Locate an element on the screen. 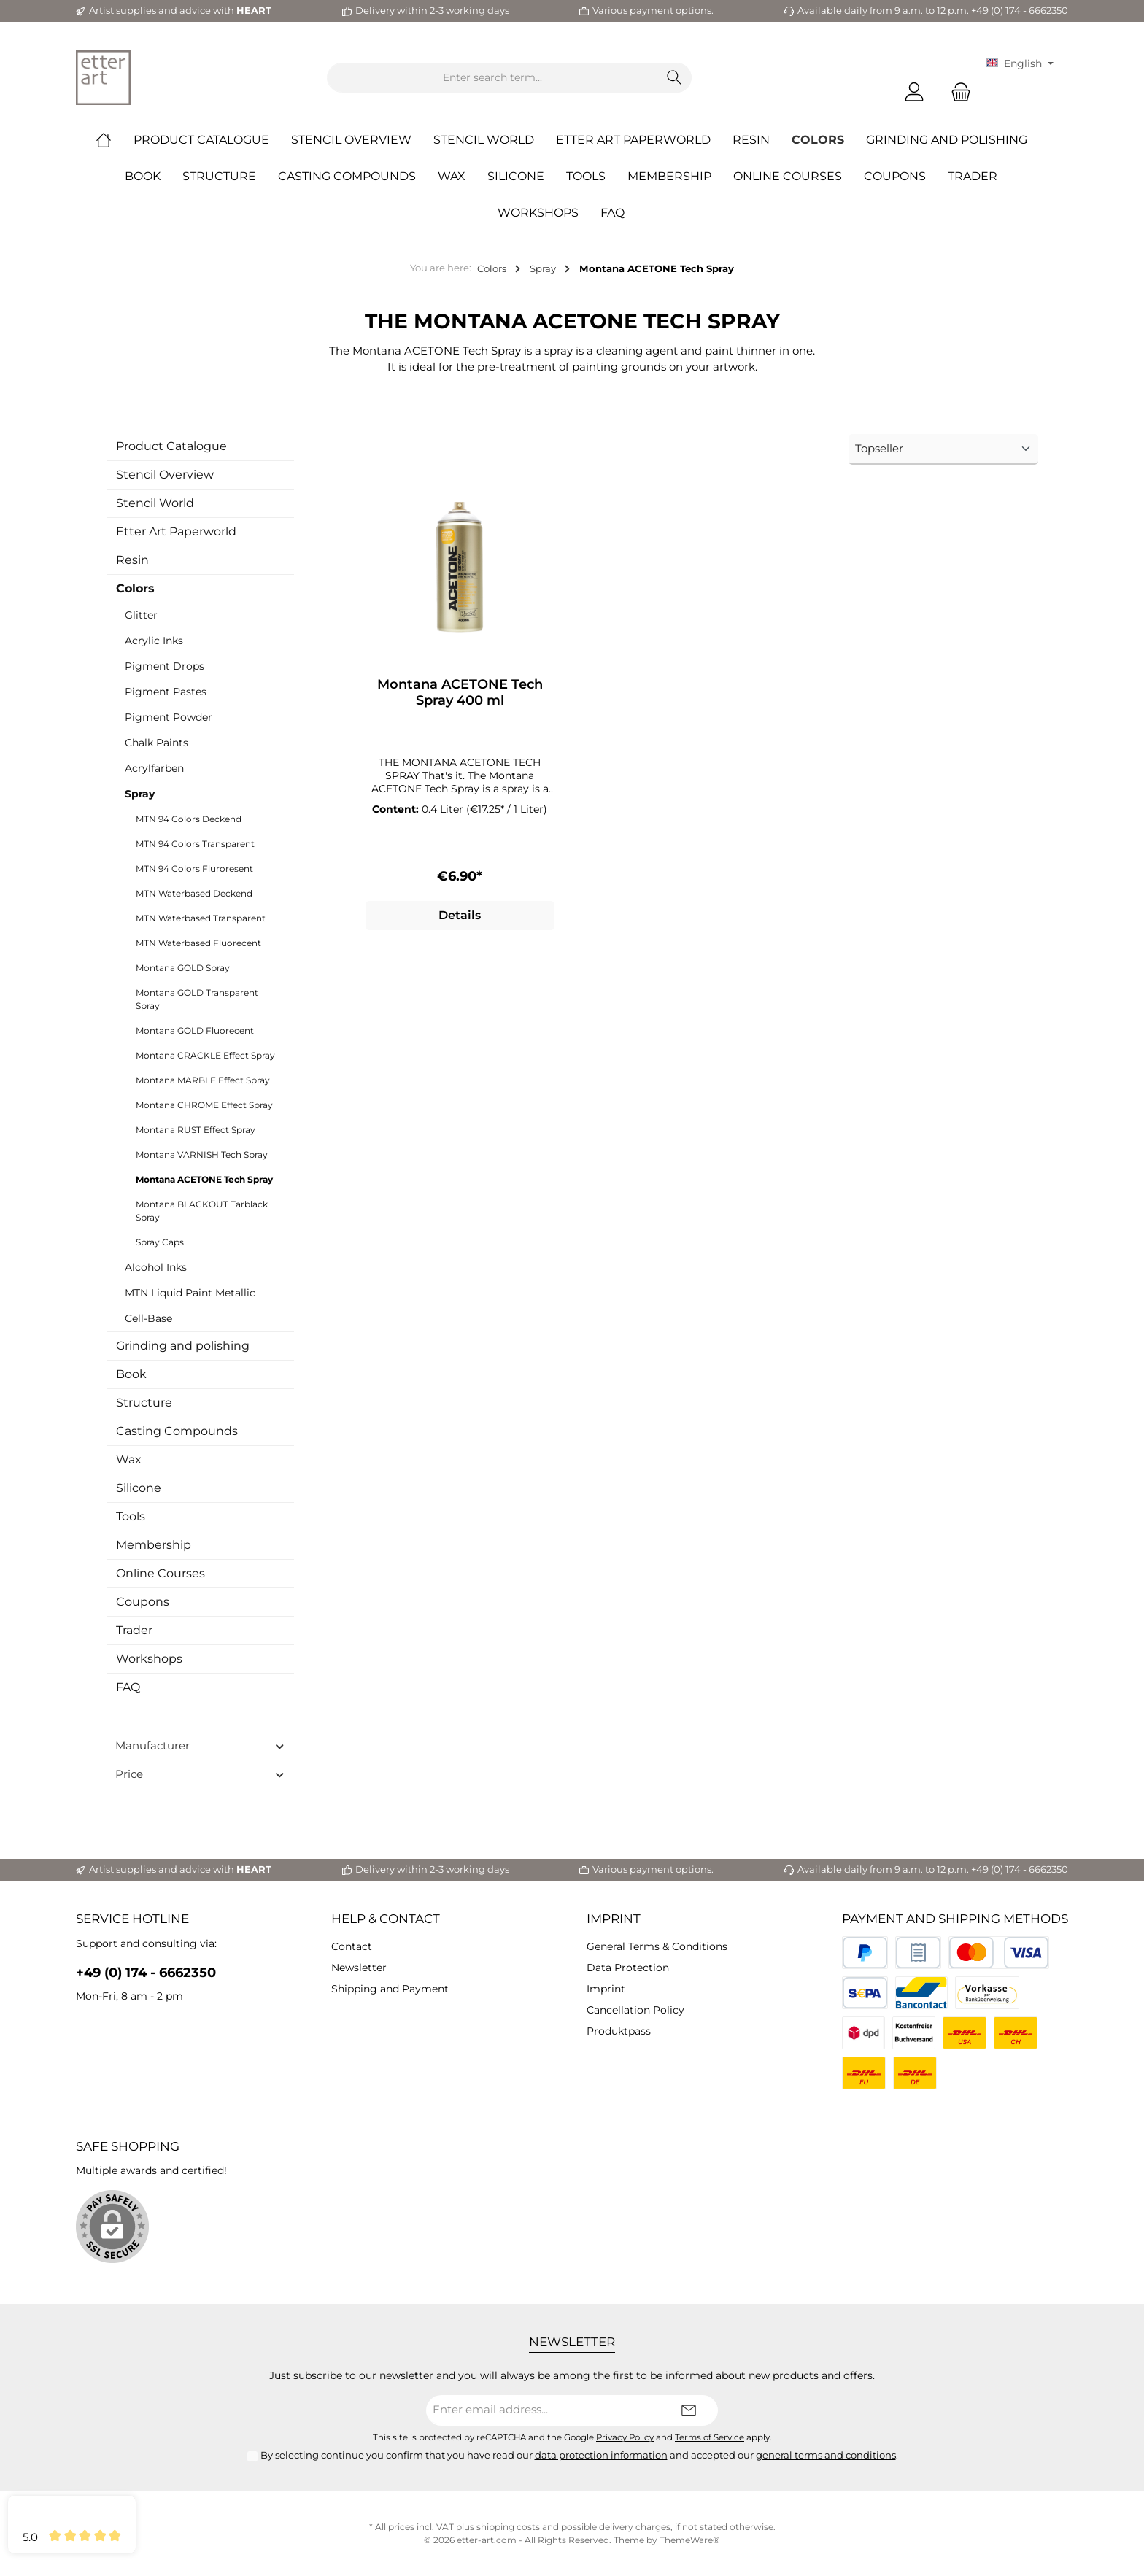 This screenshot has width=1144, height=2576. MTN Waterbased Deckend is located at coordinates (194, 893).